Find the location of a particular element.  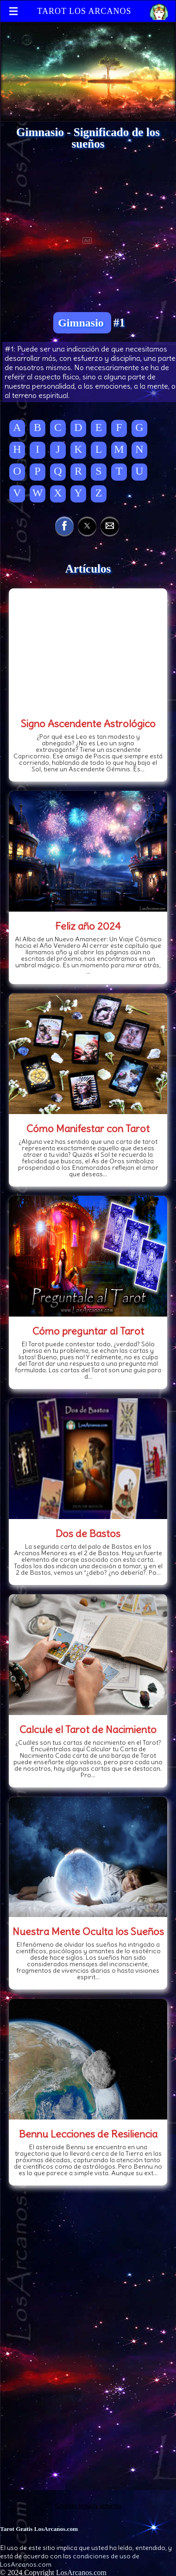

Signo Ascendente Astrológico is located at coordinates (88, 723).